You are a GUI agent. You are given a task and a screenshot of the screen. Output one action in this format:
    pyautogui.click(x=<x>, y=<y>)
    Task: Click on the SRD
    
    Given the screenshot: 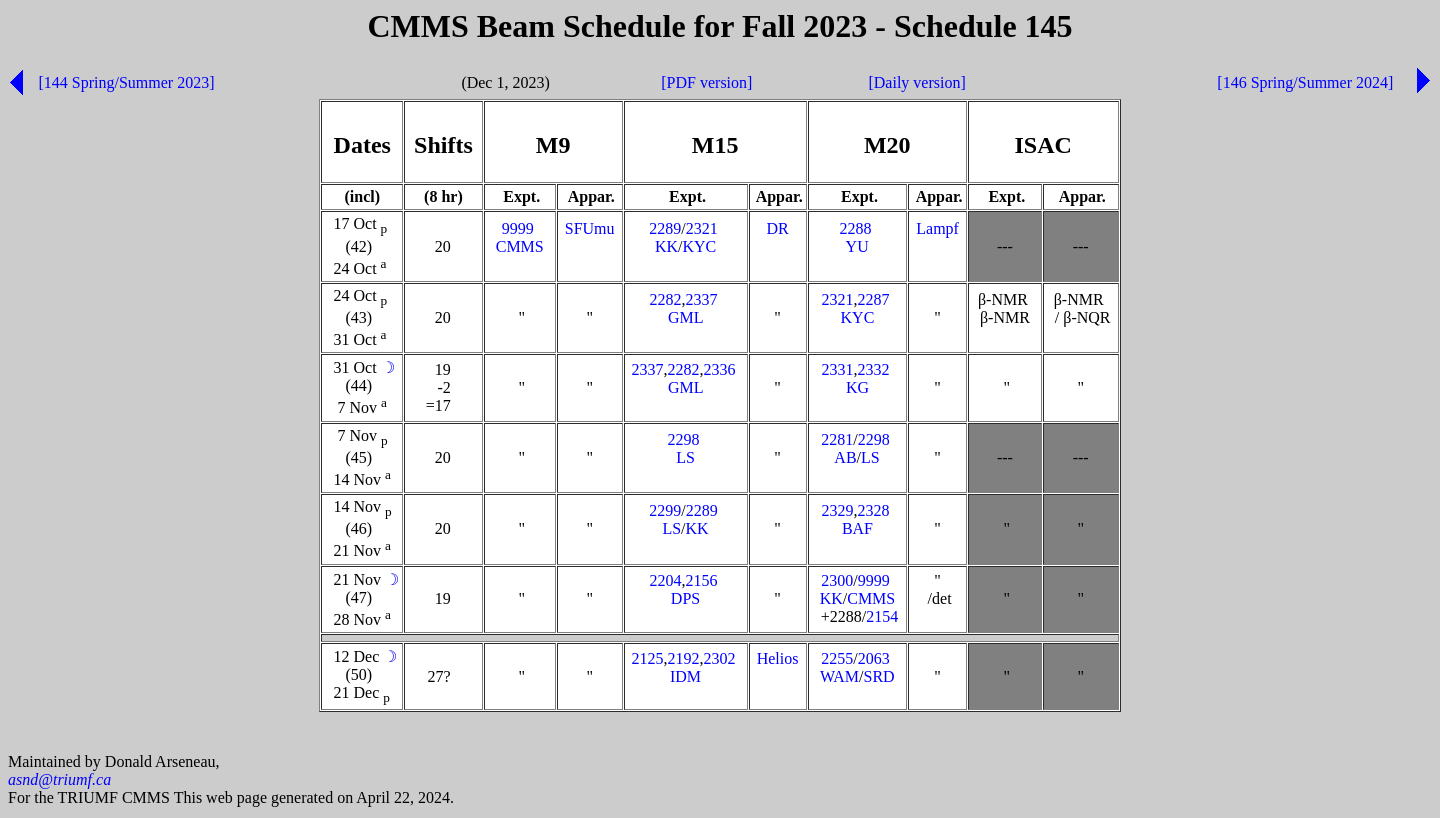 What is the action you would take?
    pyautogui.click(x=879, y=676)
    